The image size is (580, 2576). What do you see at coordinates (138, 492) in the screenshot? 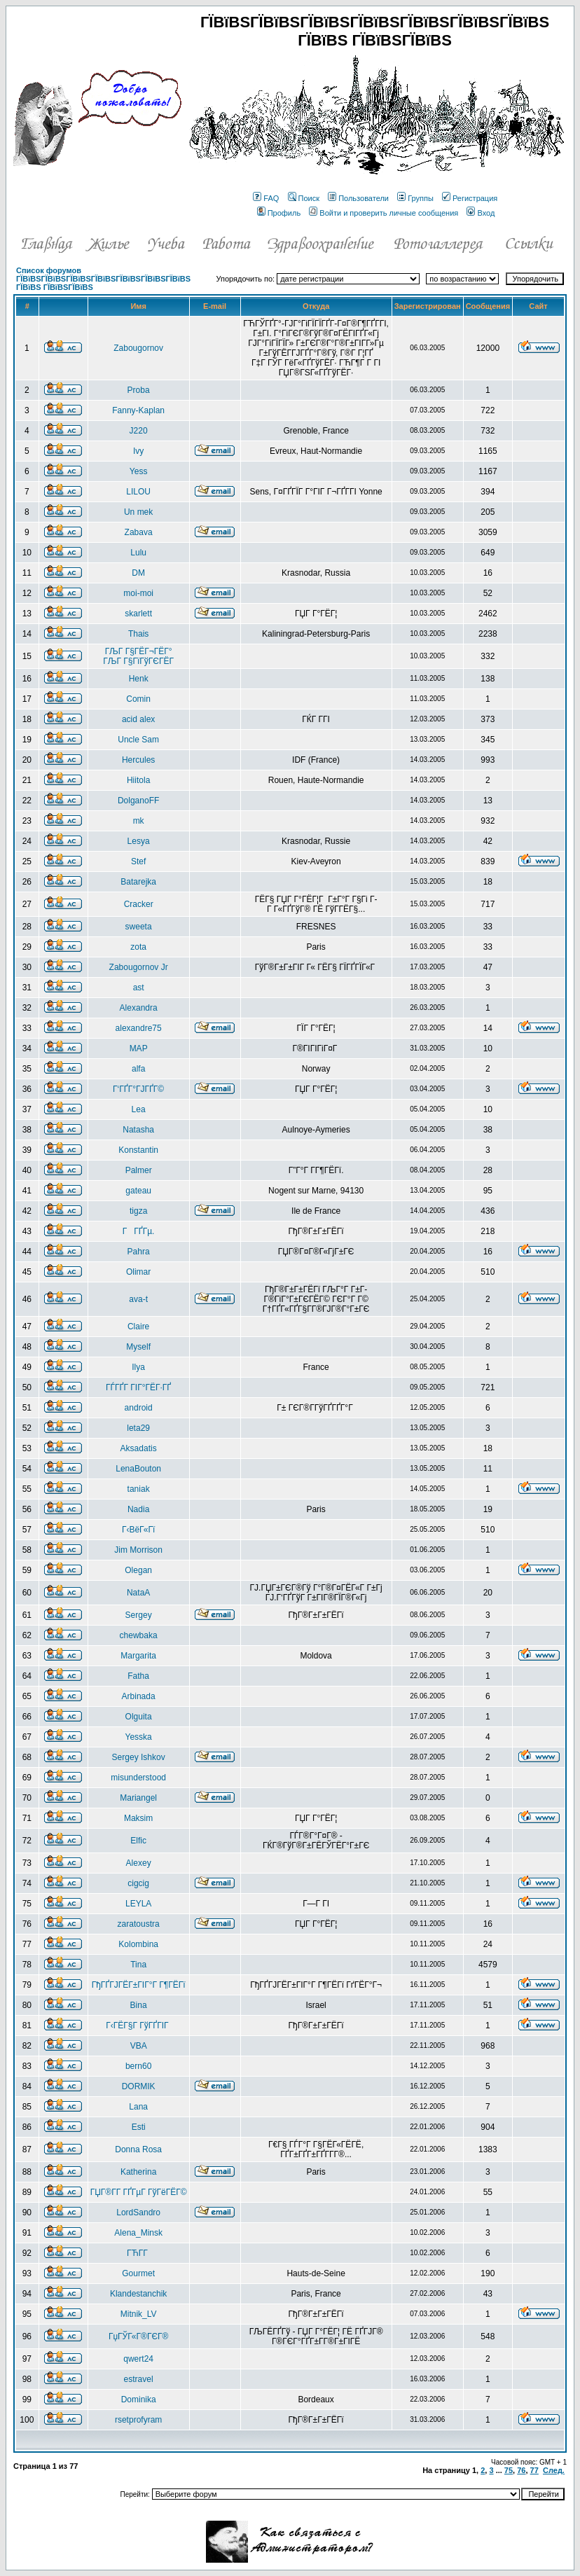
I see `LILOU` at bounding box center [138, 492].